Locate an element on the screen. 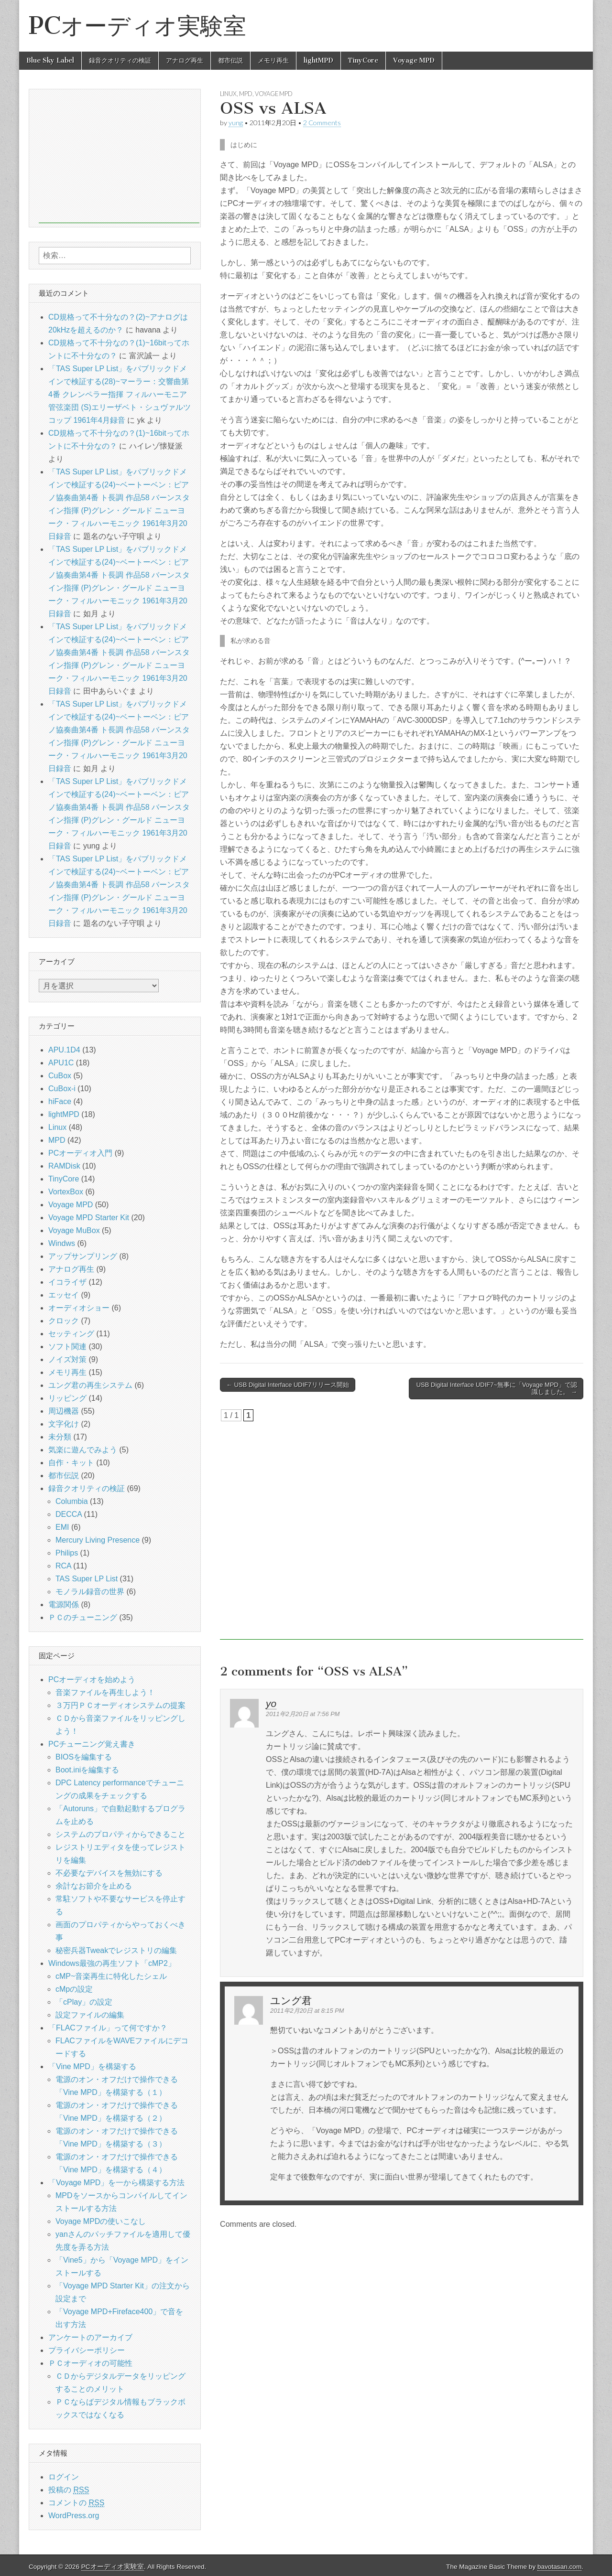 Image resolution: width=612 pixels, height=2576 pixels. Linux is located at coordinates (228, 93).